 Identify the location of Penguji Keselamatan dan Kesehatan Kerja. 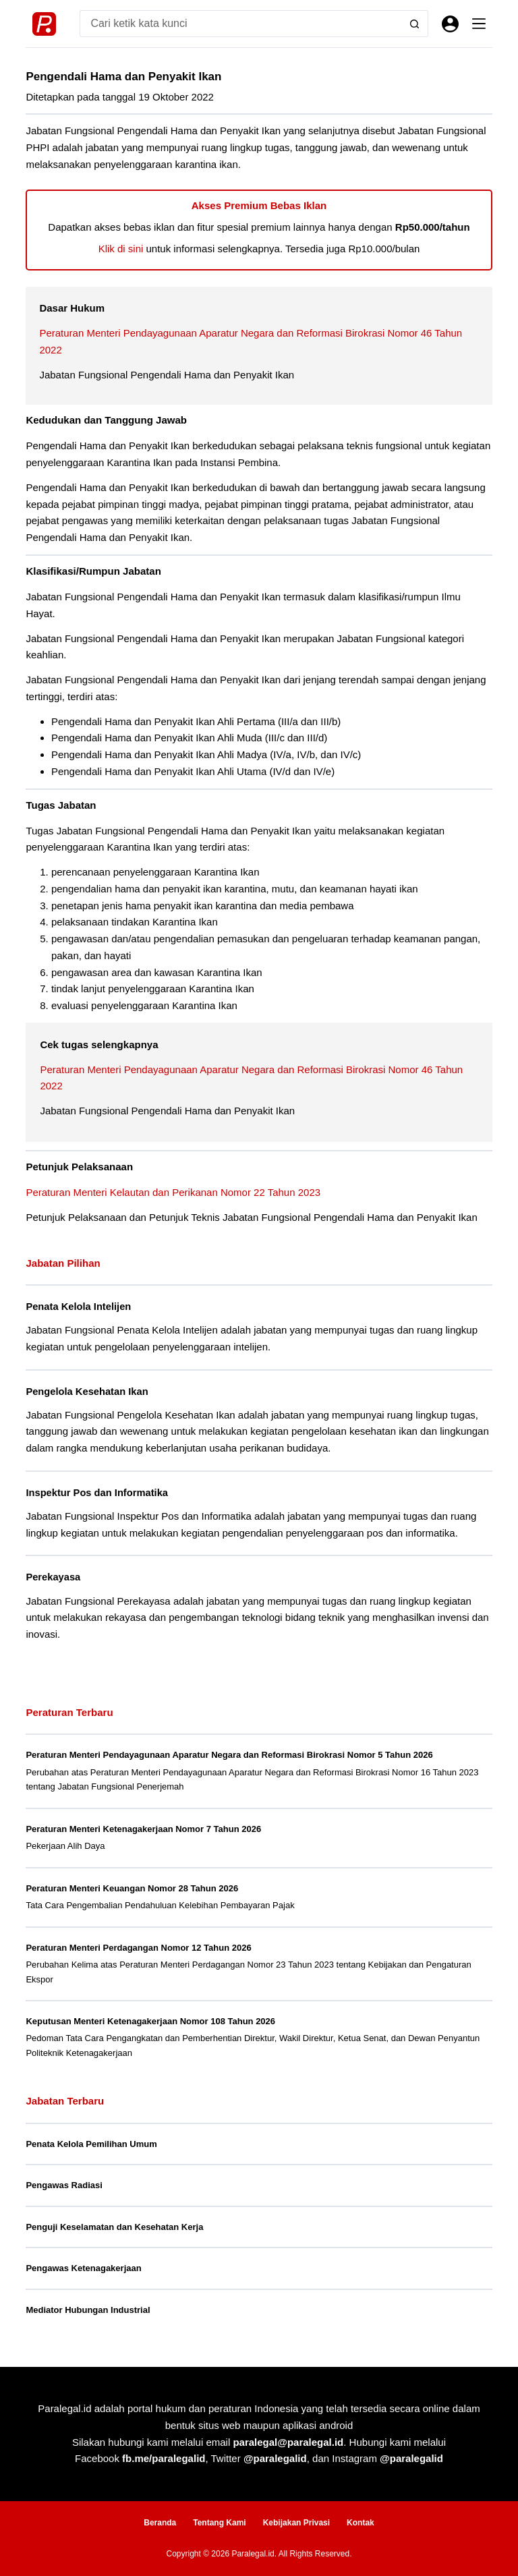
(114, 2227).